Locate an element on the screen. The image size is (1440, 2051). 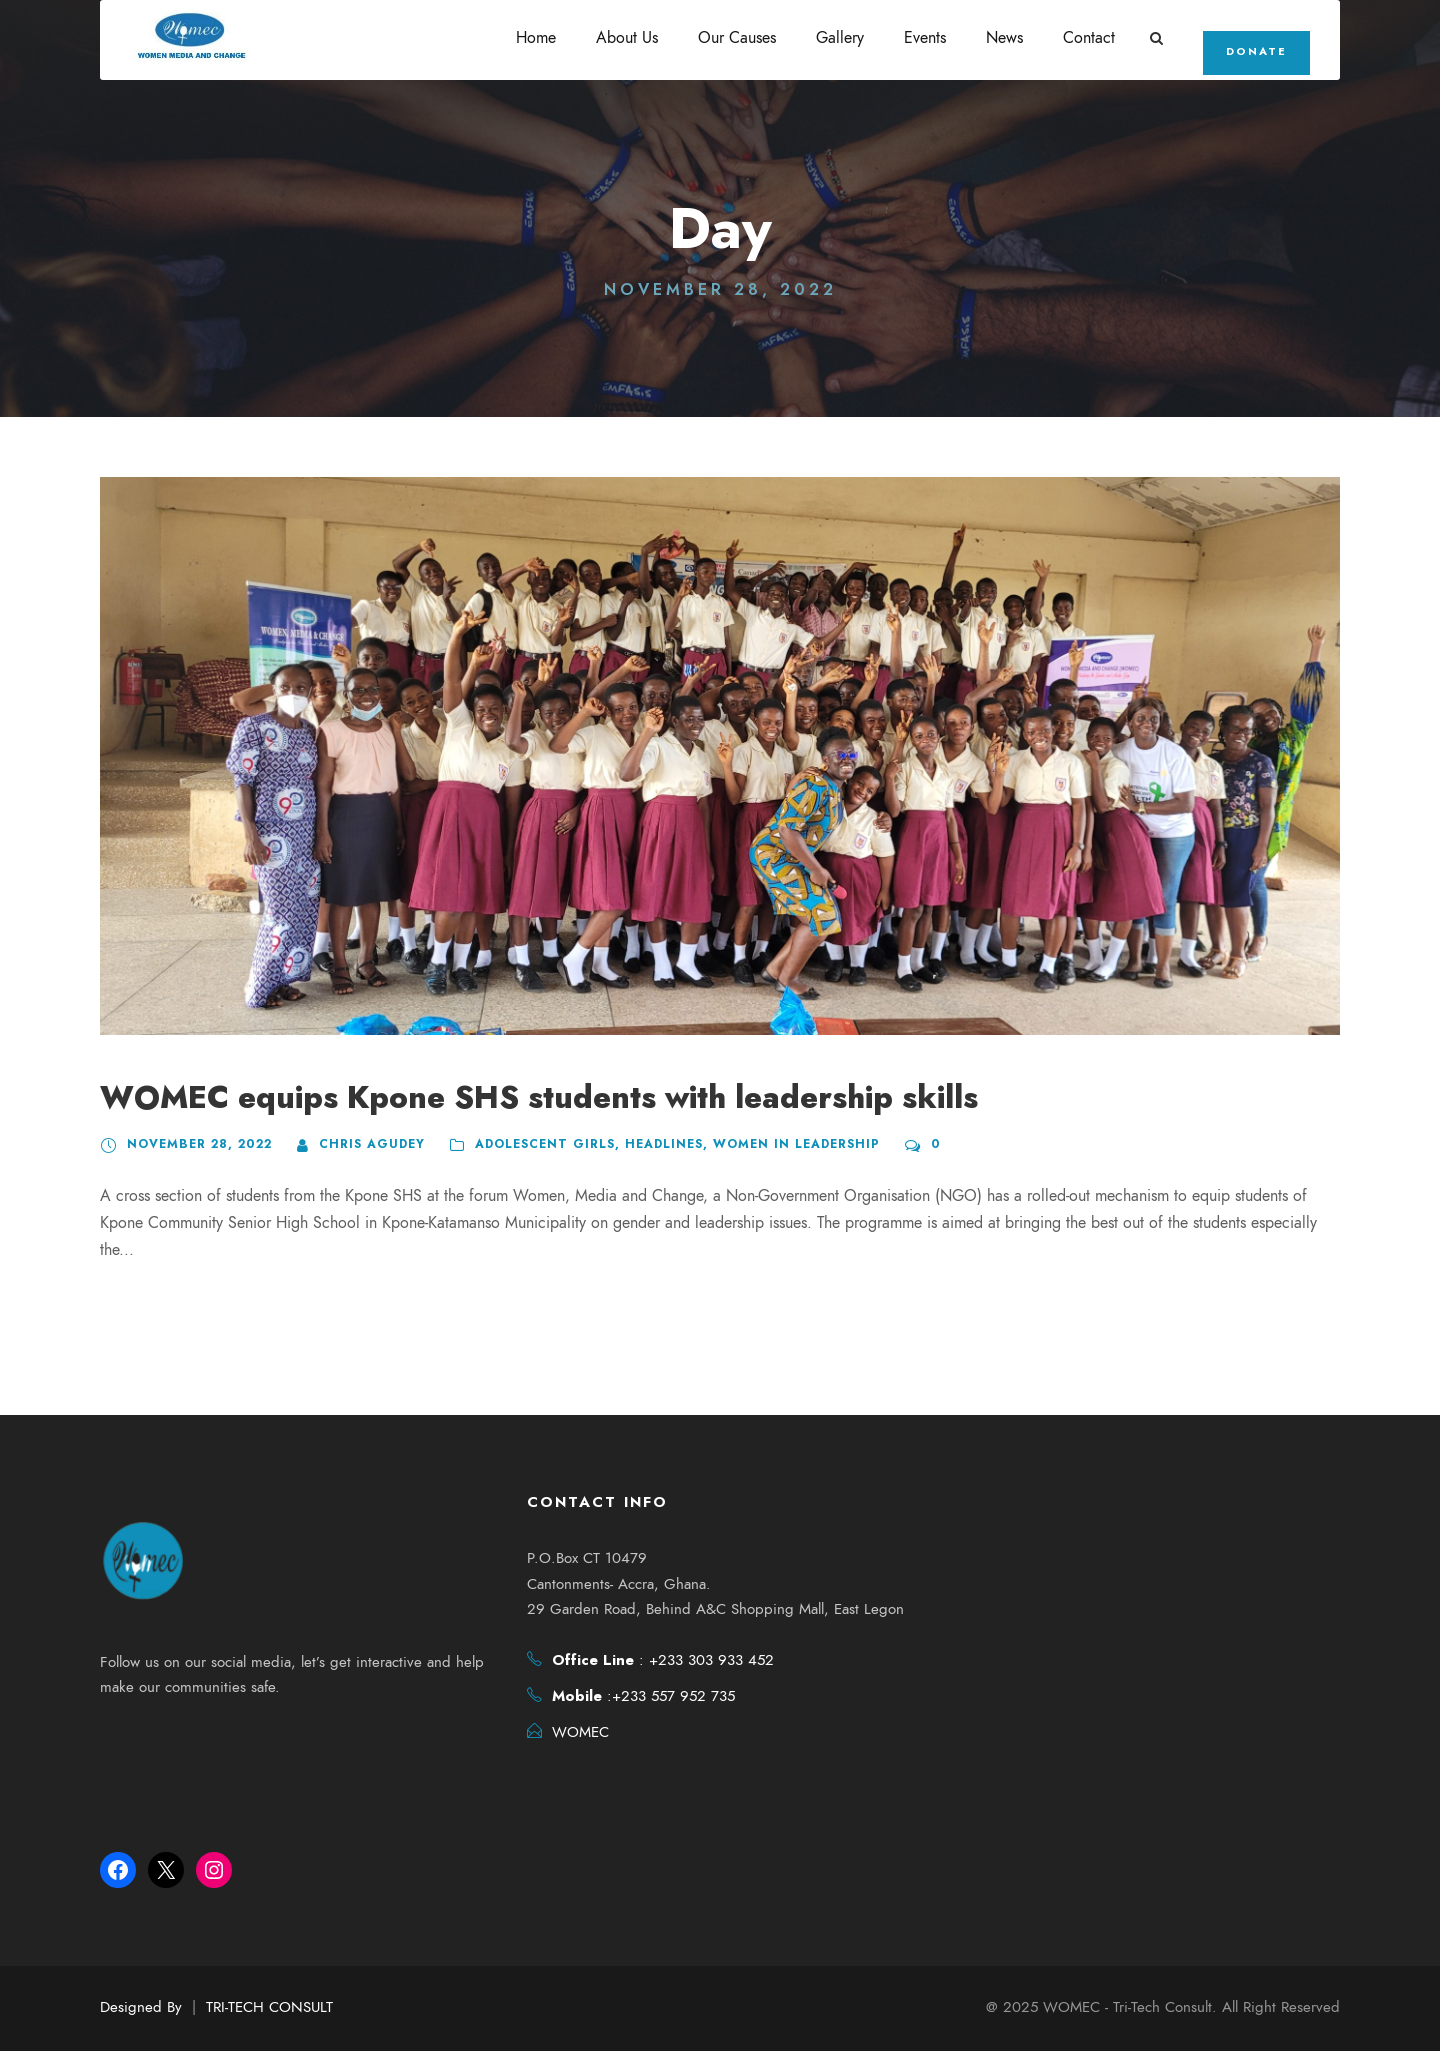
Contact is located at coordinates (1092, 38).